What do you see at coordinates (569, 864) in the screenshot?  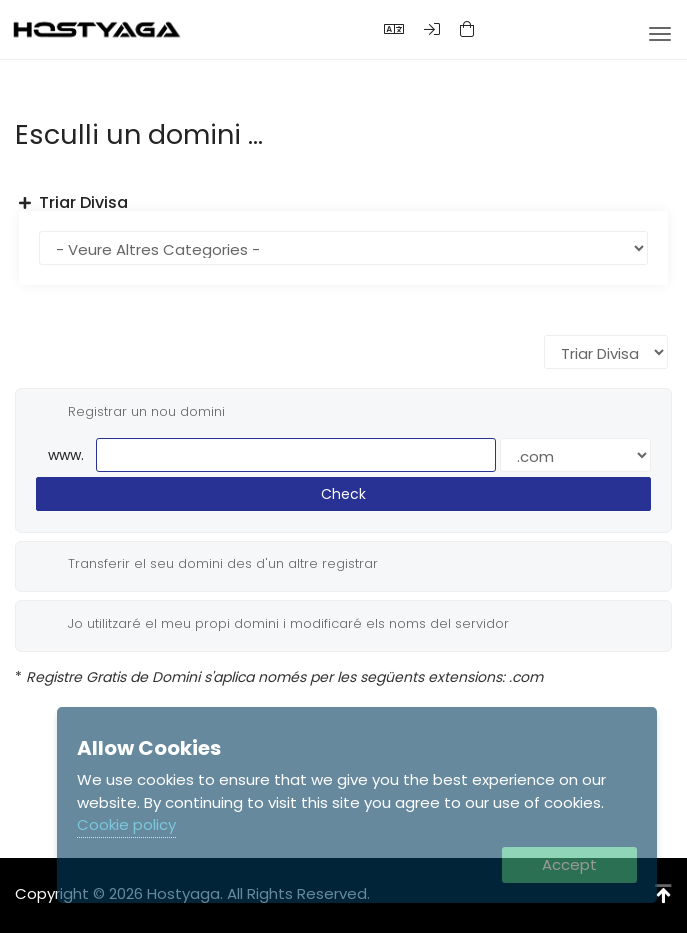 I see `Accept` at bounding box center [569, 864].